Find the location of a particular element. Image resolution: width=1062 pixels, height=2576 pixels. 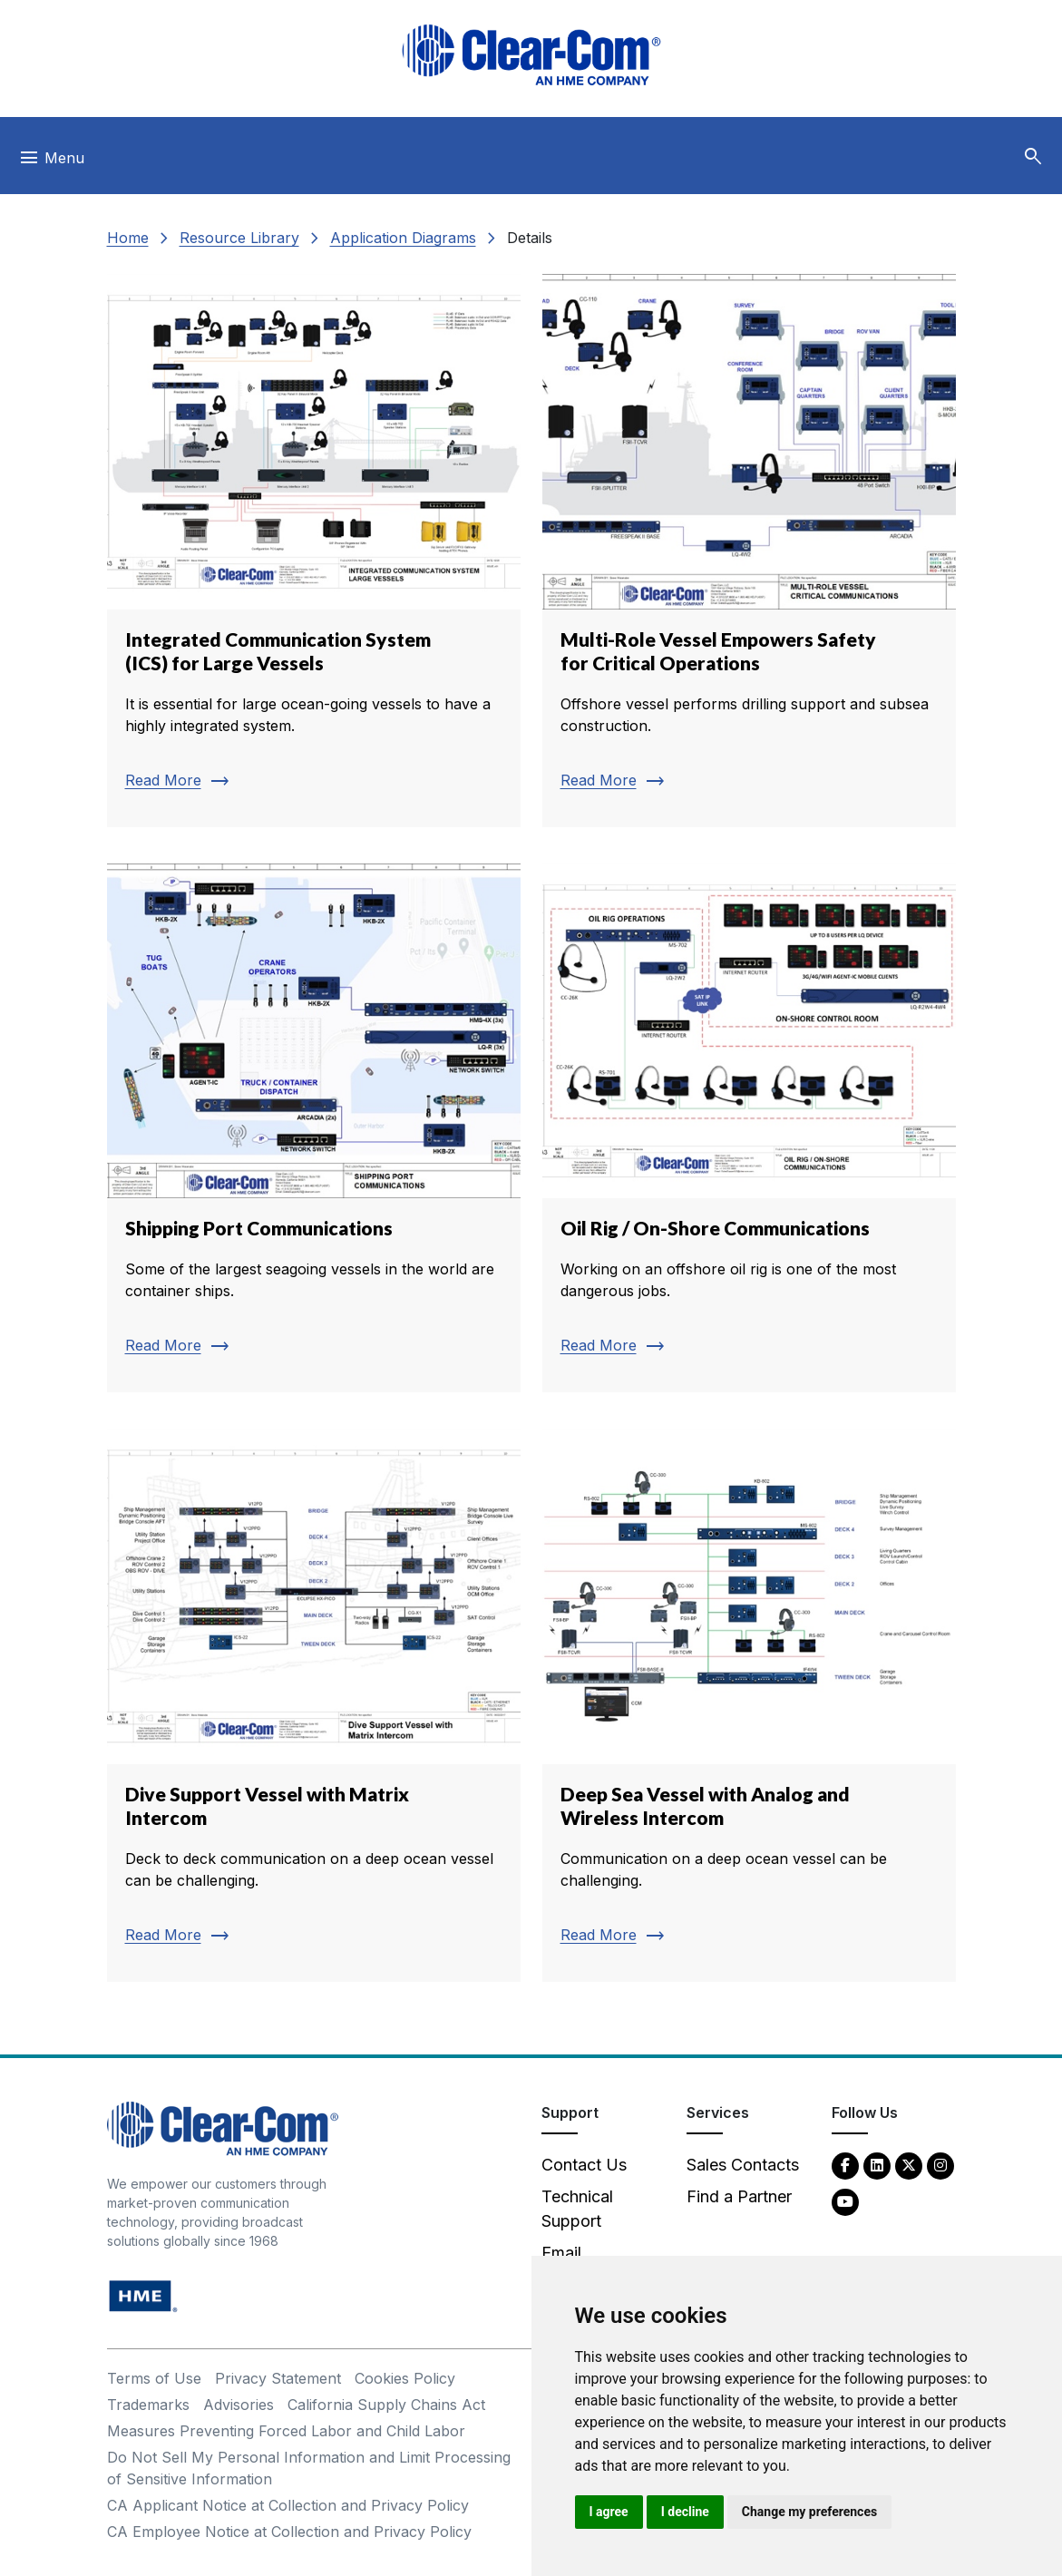

Cookies Policy is located at coordinates (405, 2378).